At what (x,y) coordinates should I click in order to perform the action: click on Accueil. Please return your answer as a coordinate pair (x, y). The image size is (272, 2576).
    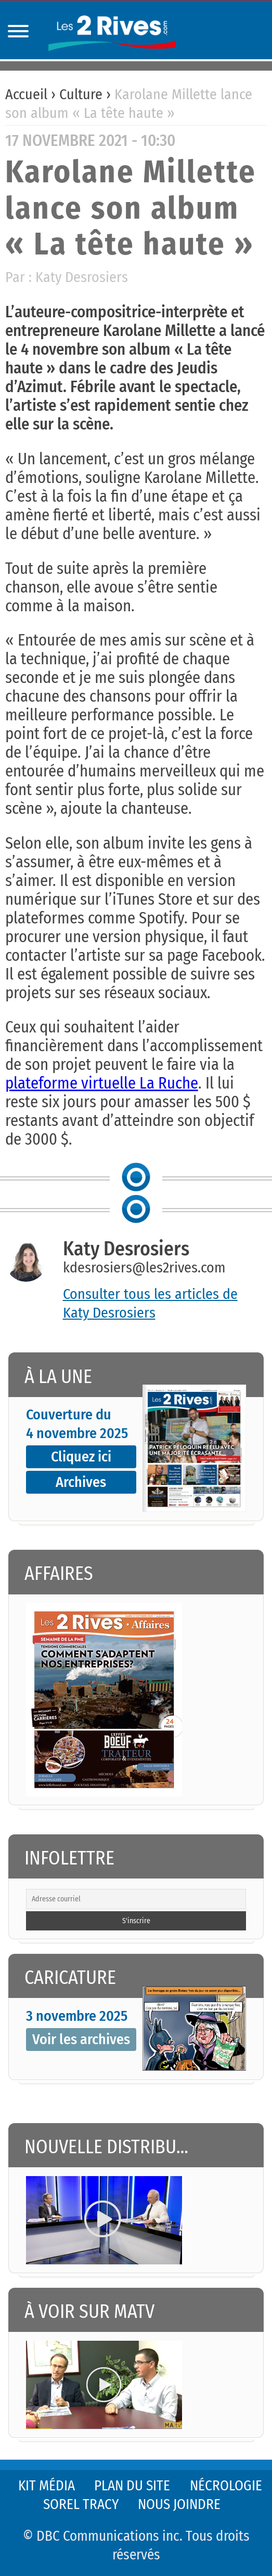
    Looking at the image, I should click on (26, 94).